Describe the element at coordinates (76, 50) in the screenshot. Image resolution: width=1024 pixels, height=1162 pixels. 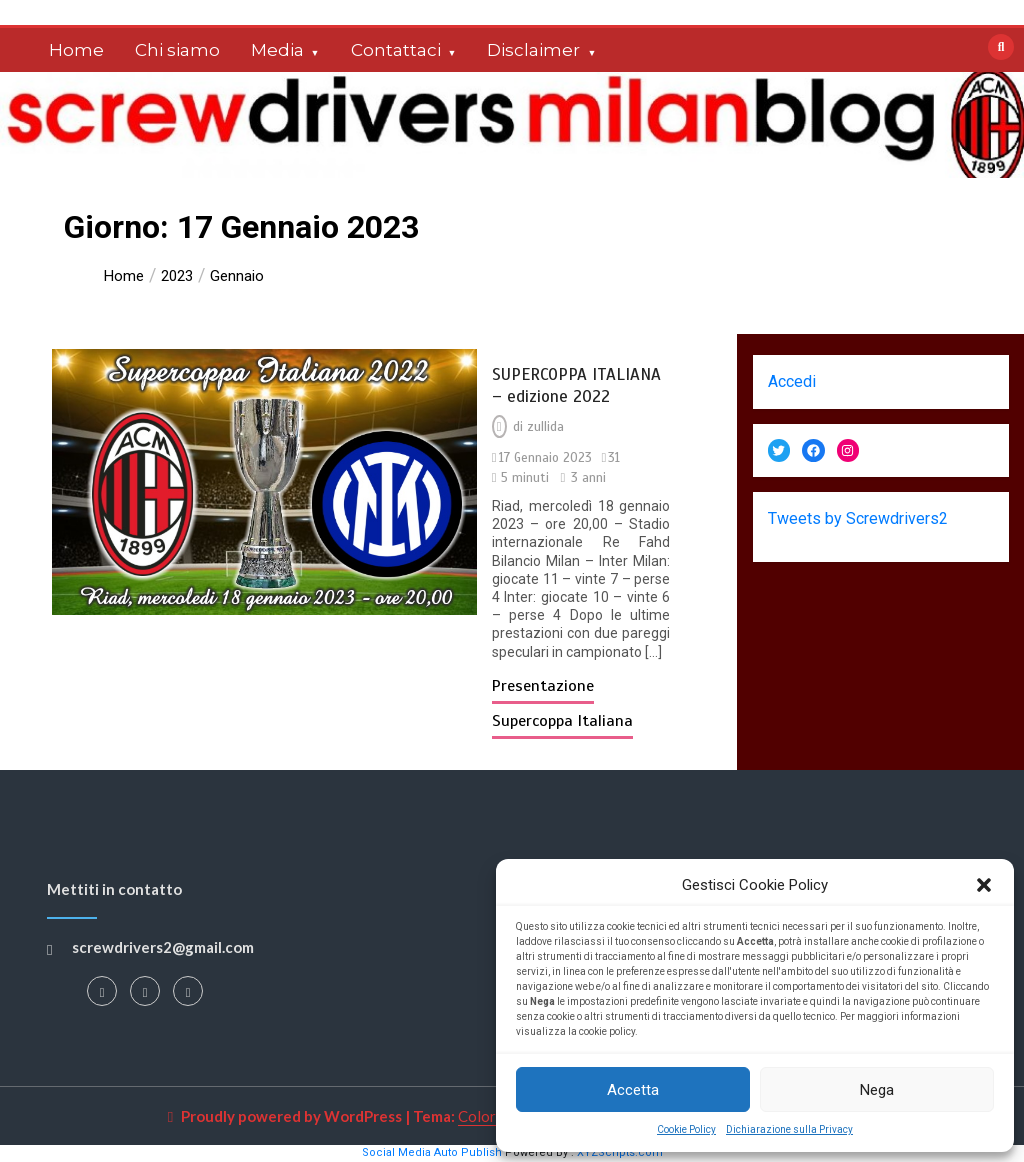
I see `Home` at that location.